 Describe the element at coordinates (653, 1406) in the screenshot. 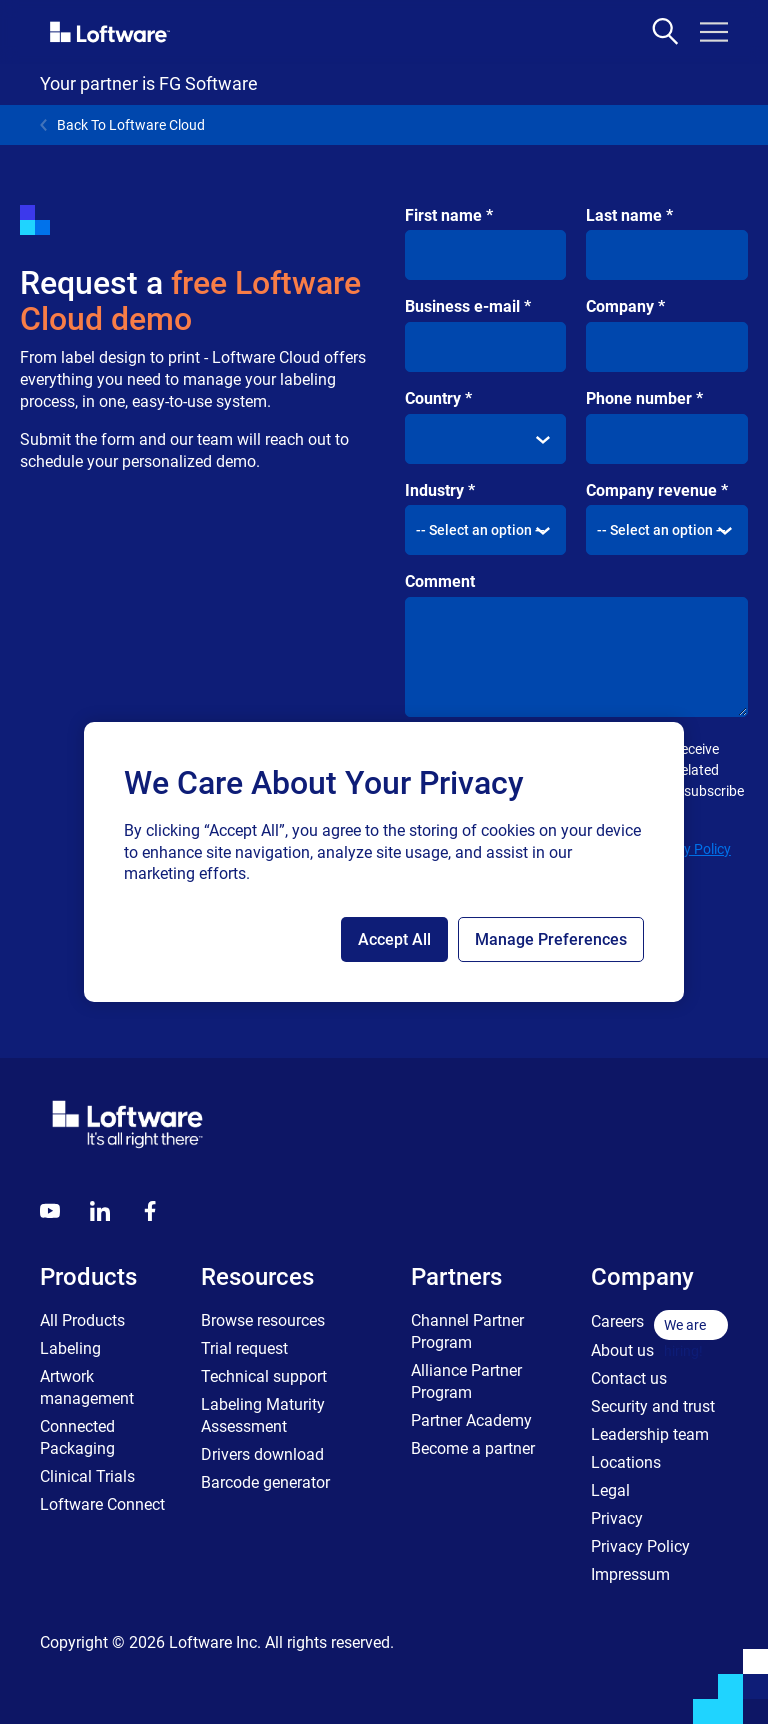

I see `Security and trust` at that location.